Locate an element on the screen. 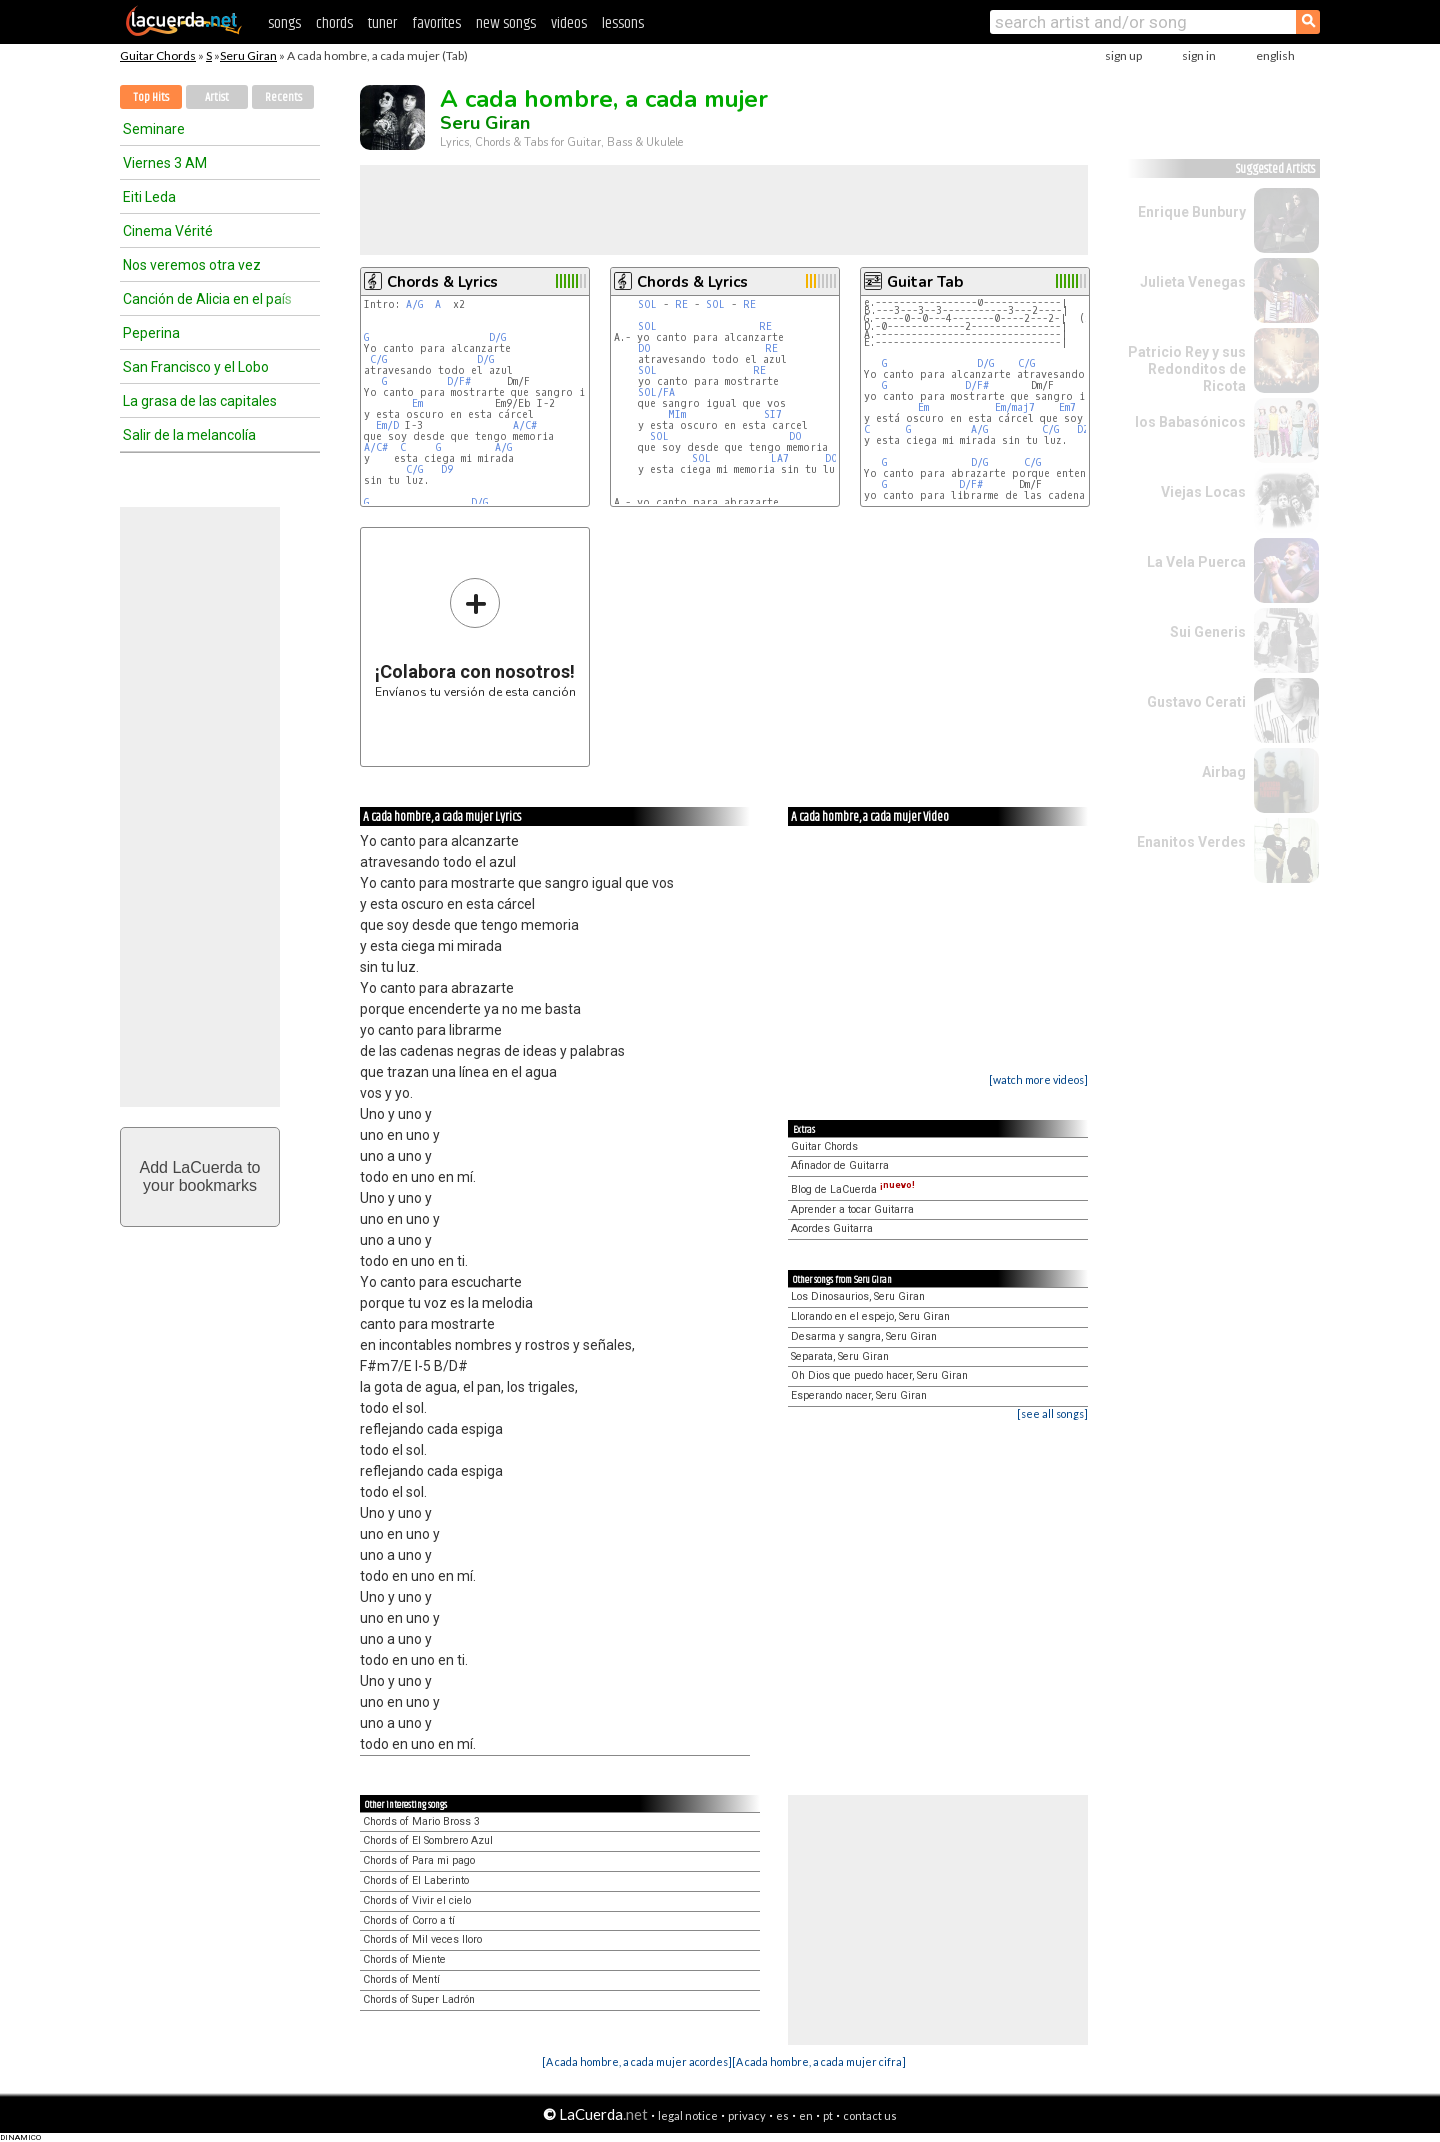  LA7 is located at coordinates (780, 458).